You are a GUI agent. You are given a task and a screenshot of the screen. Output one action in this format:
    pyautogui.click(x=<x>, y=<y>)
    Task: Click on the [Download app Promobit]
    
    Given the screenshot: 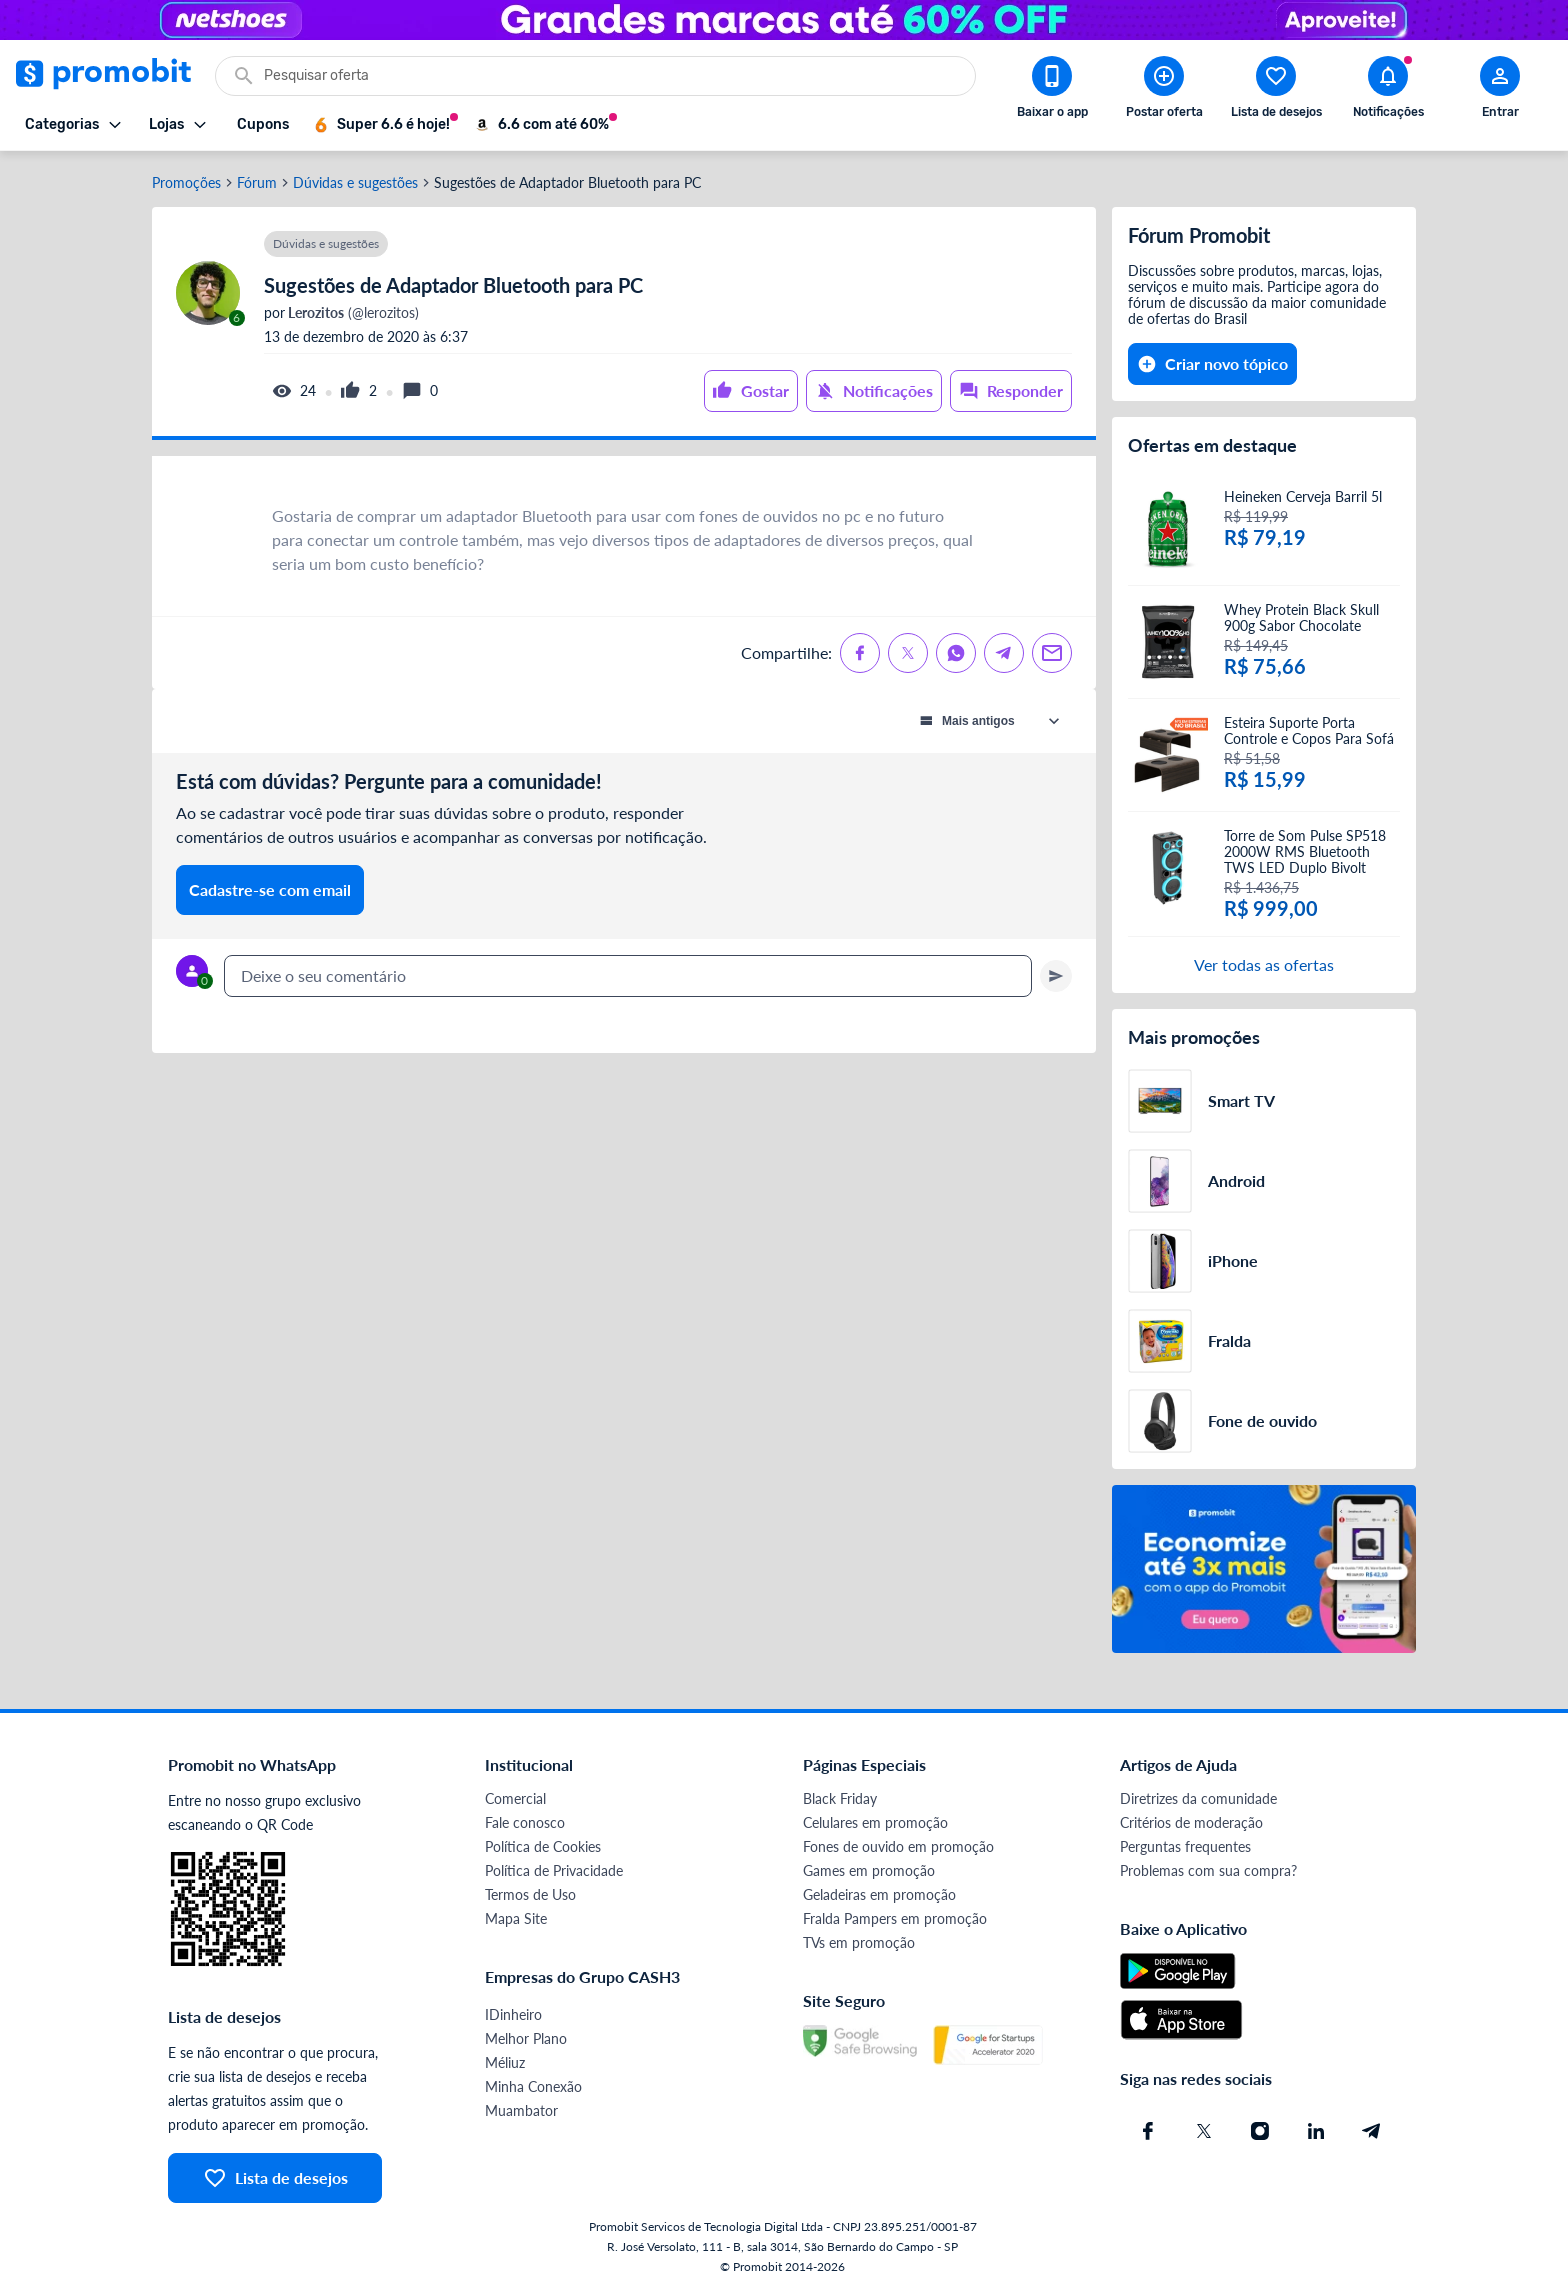 What is the action you would take?
    pyautogui.click(x=1052, y=91)
    